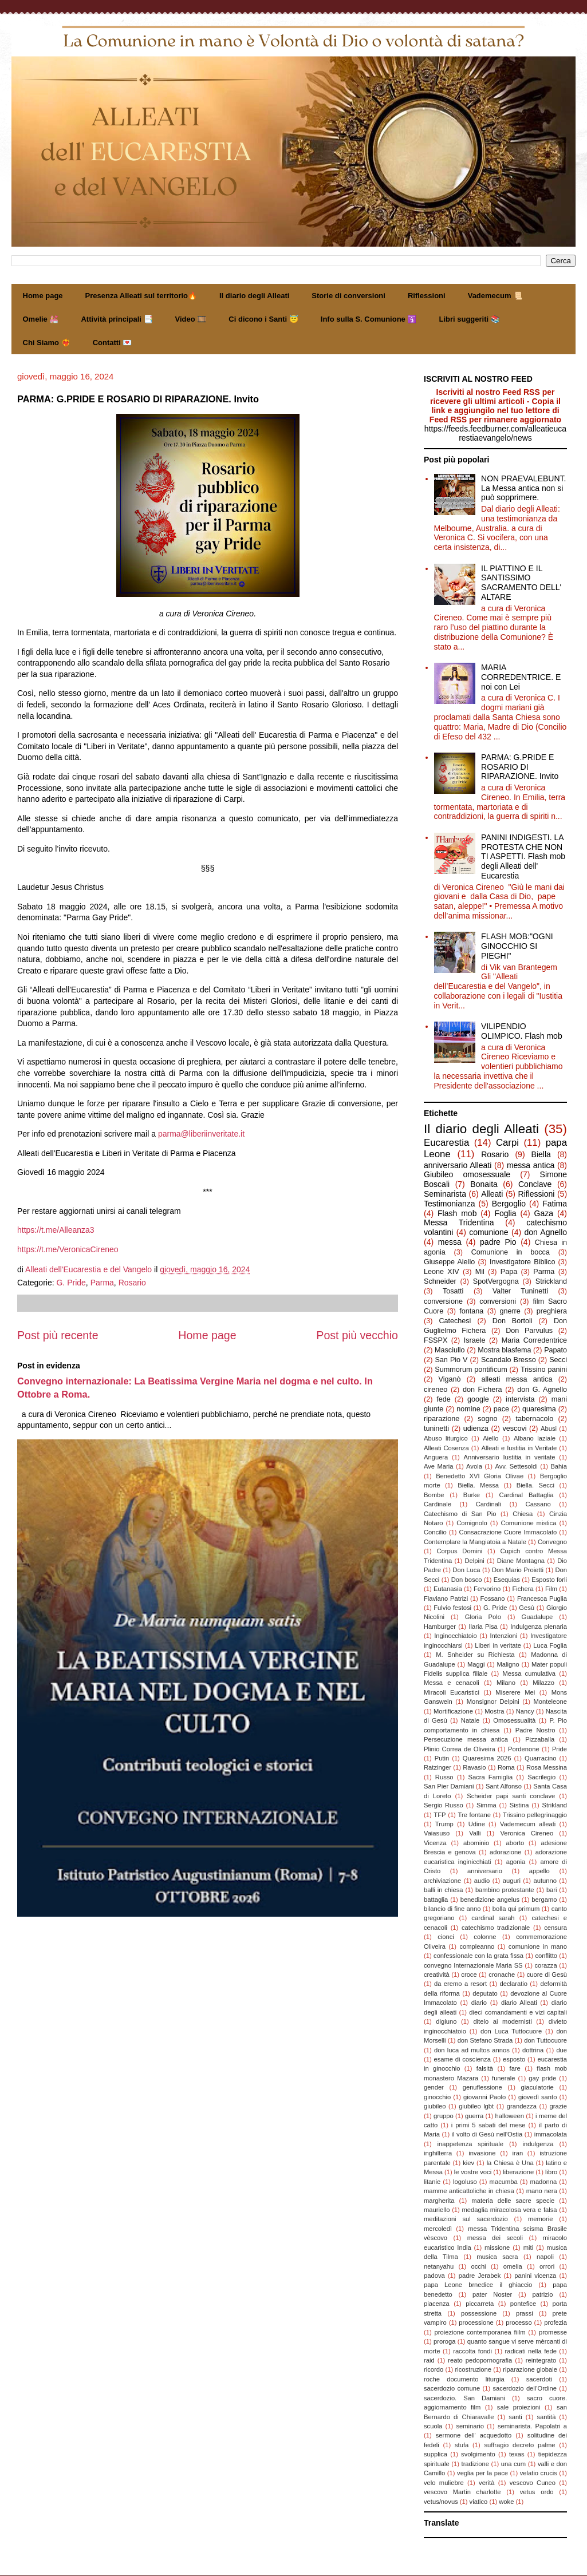  Describe the element at coordinates (522, 1588) in the screenshot. I see `Fichera` at that location.